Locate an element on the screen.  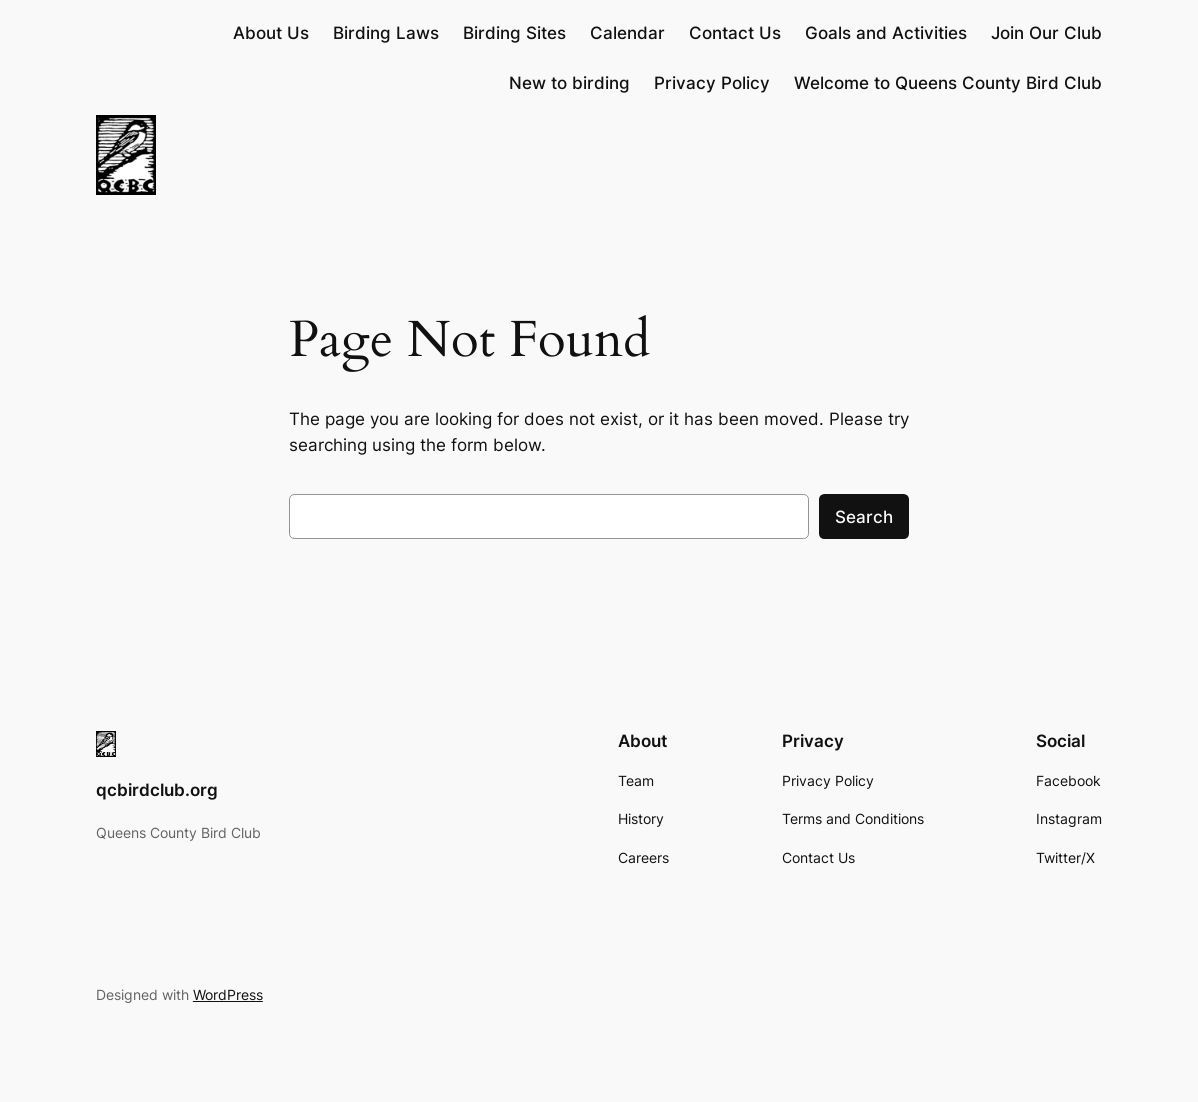
Goals and Activities is located at coordinates (886, 33).